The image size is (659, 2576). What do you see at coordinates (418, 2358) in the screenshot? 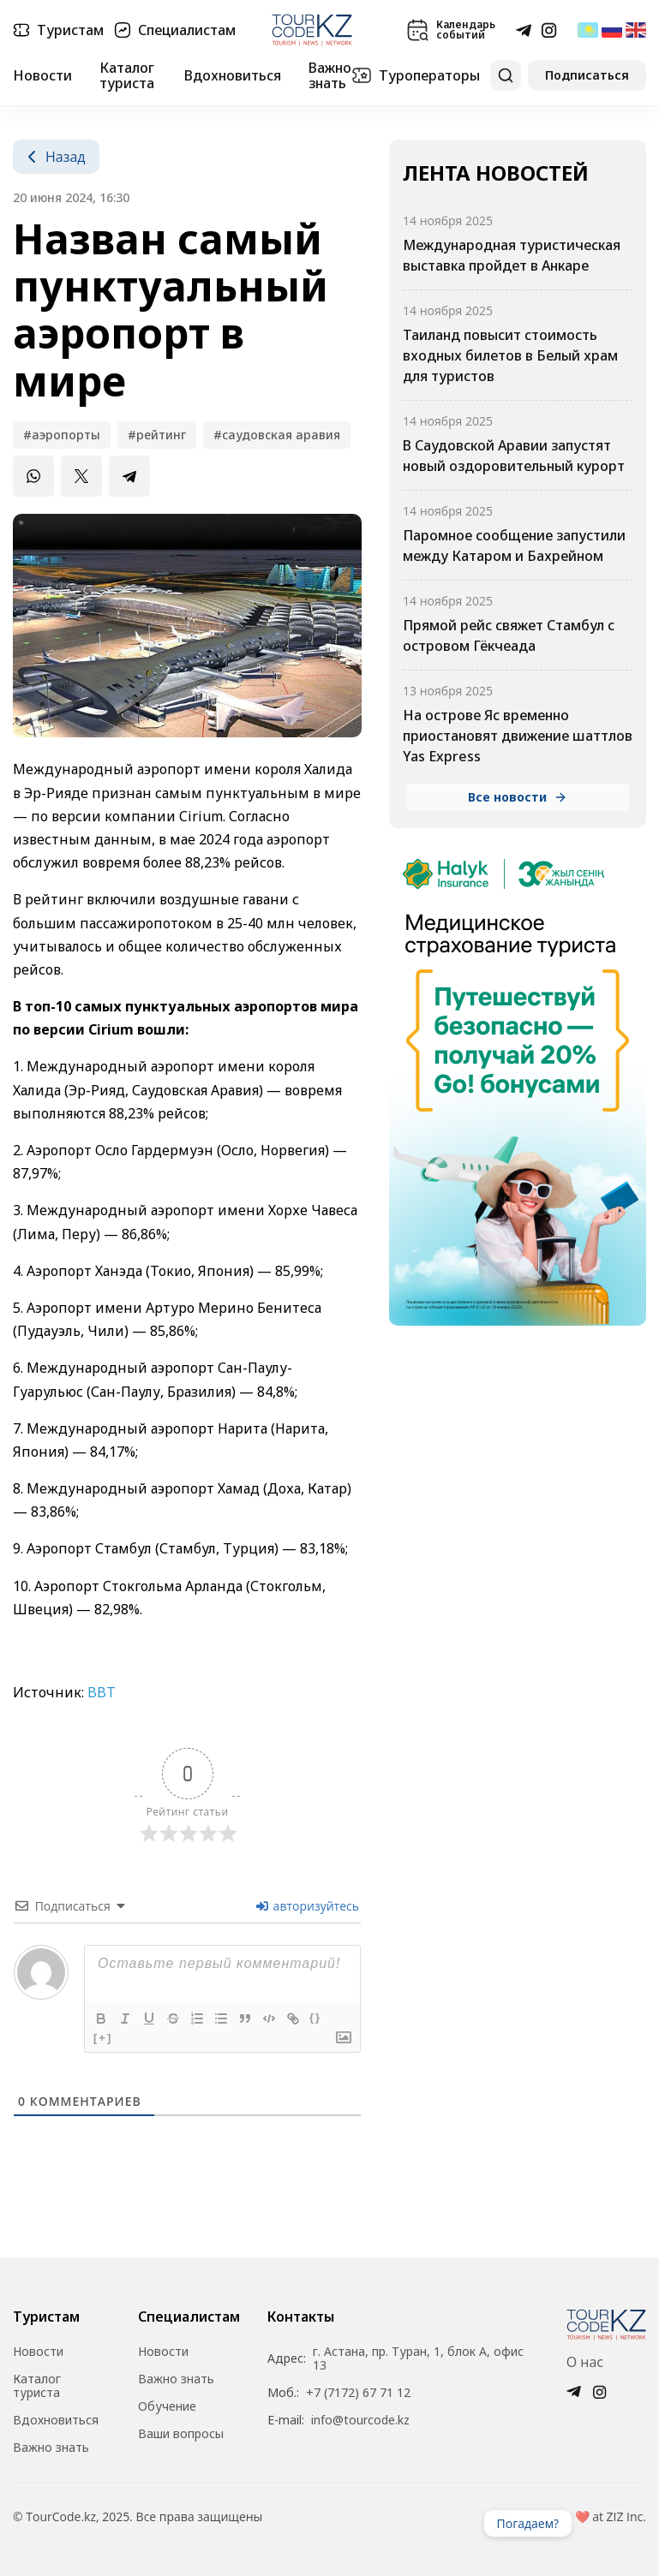
I see `г. Астана, пр. Туран, 1, блок А, офис 13` at bounding box center [418, 2358].